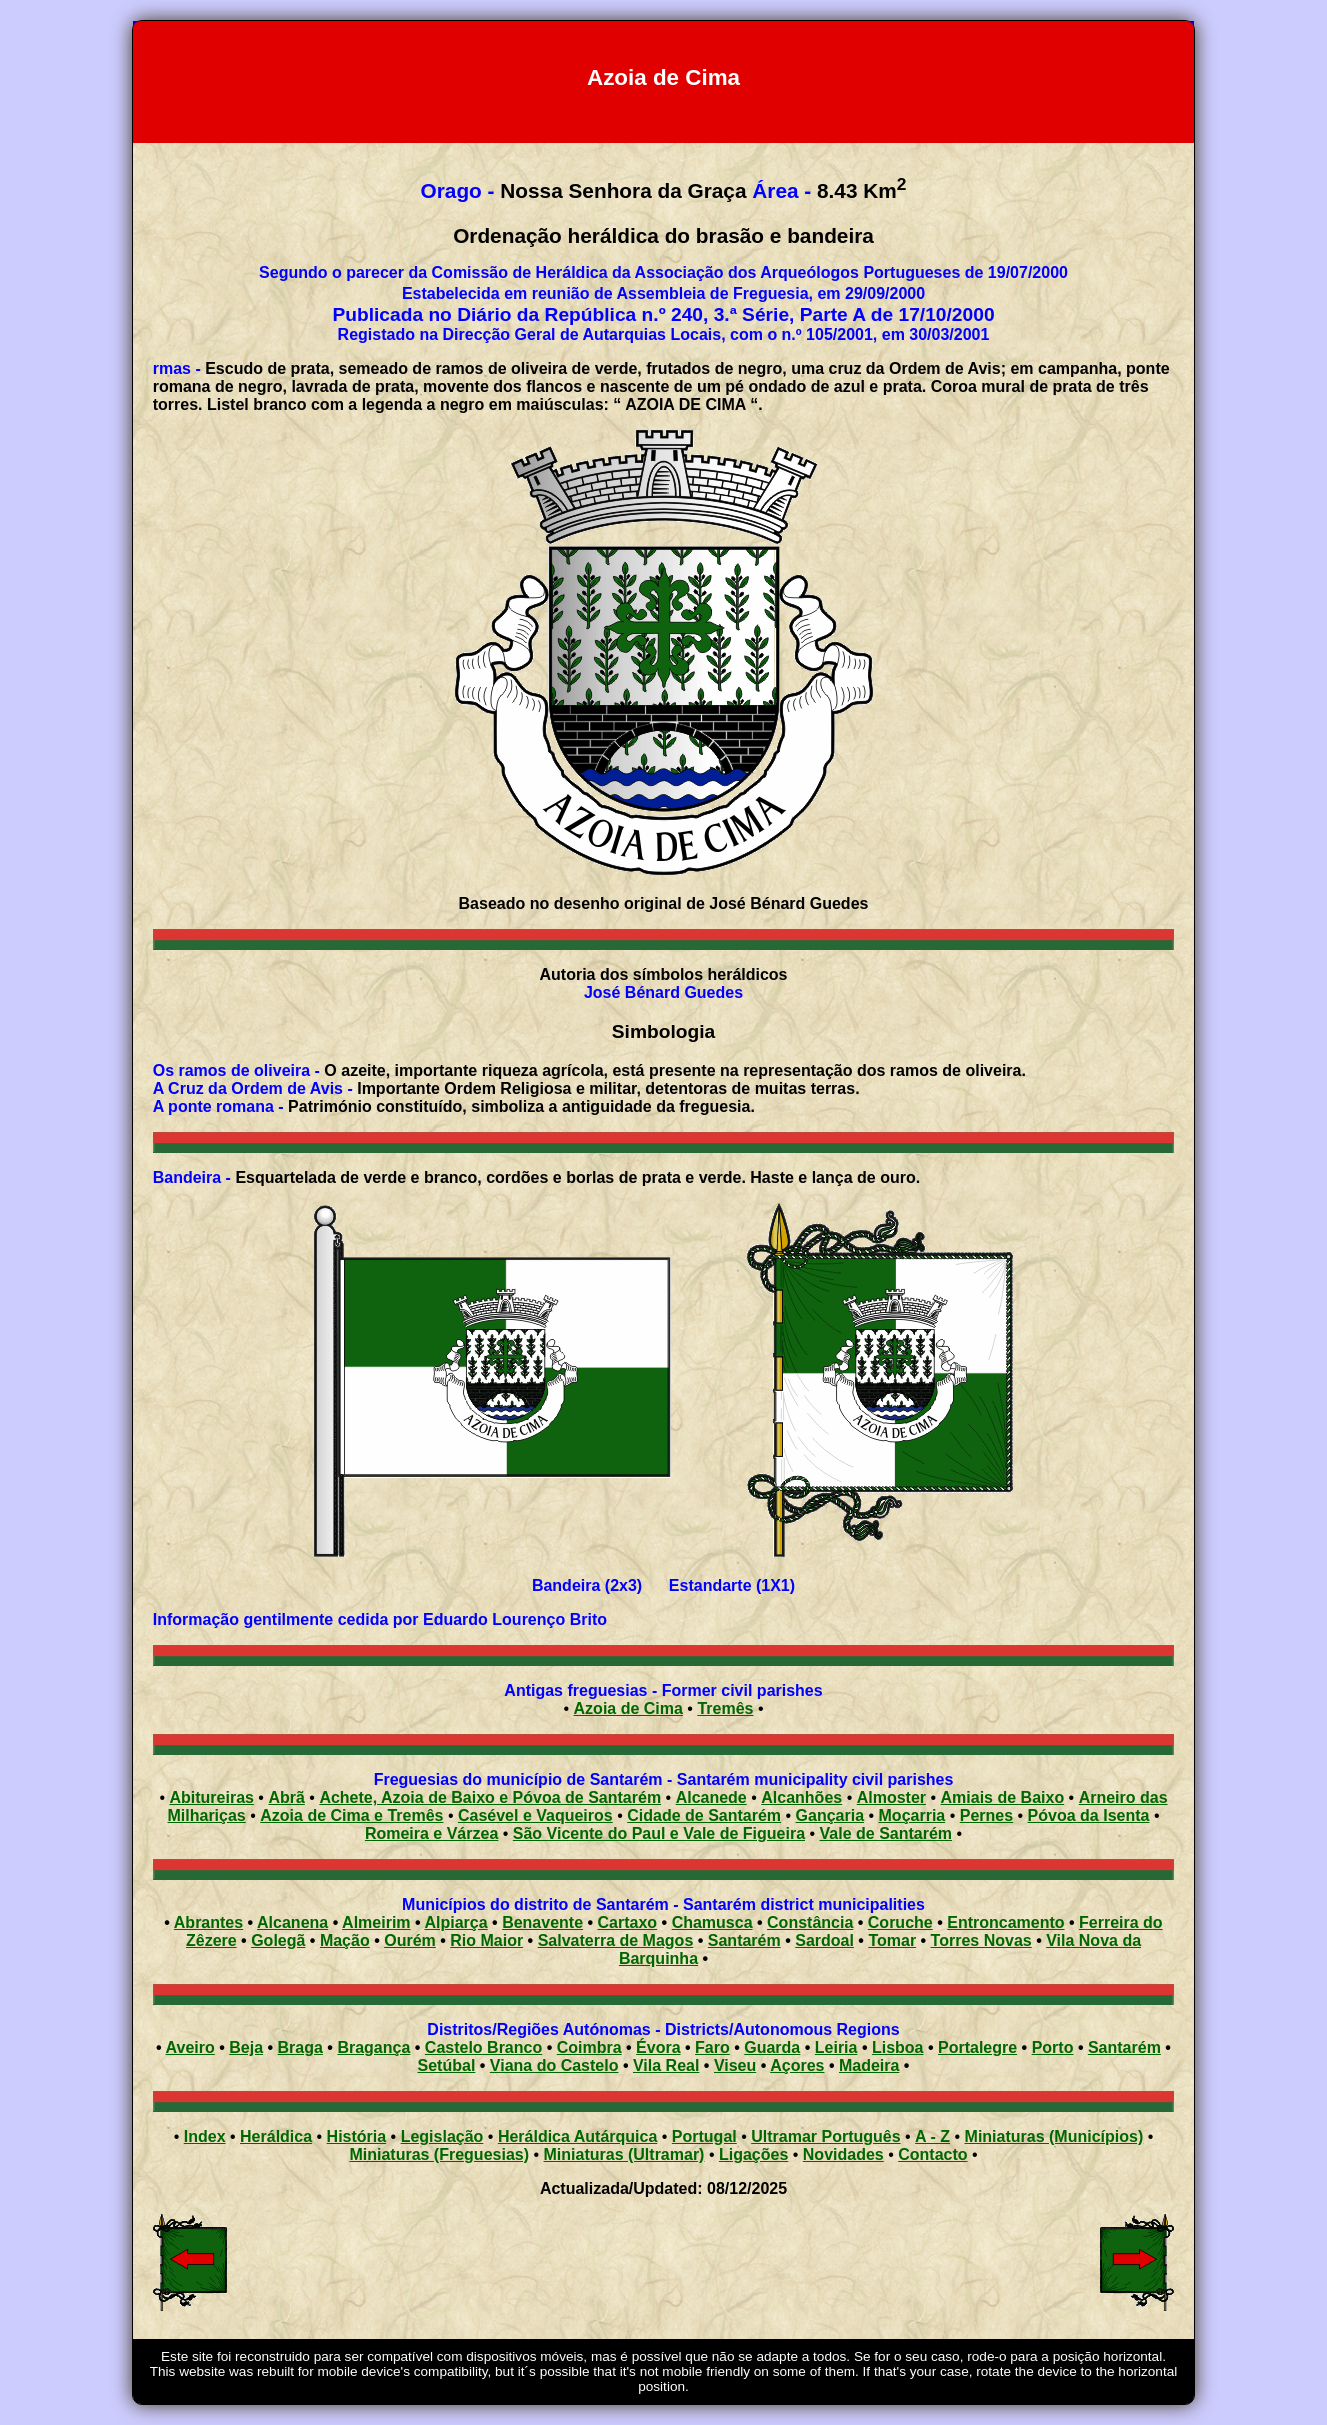  I want to click on Coruche, so click(900, 1922).